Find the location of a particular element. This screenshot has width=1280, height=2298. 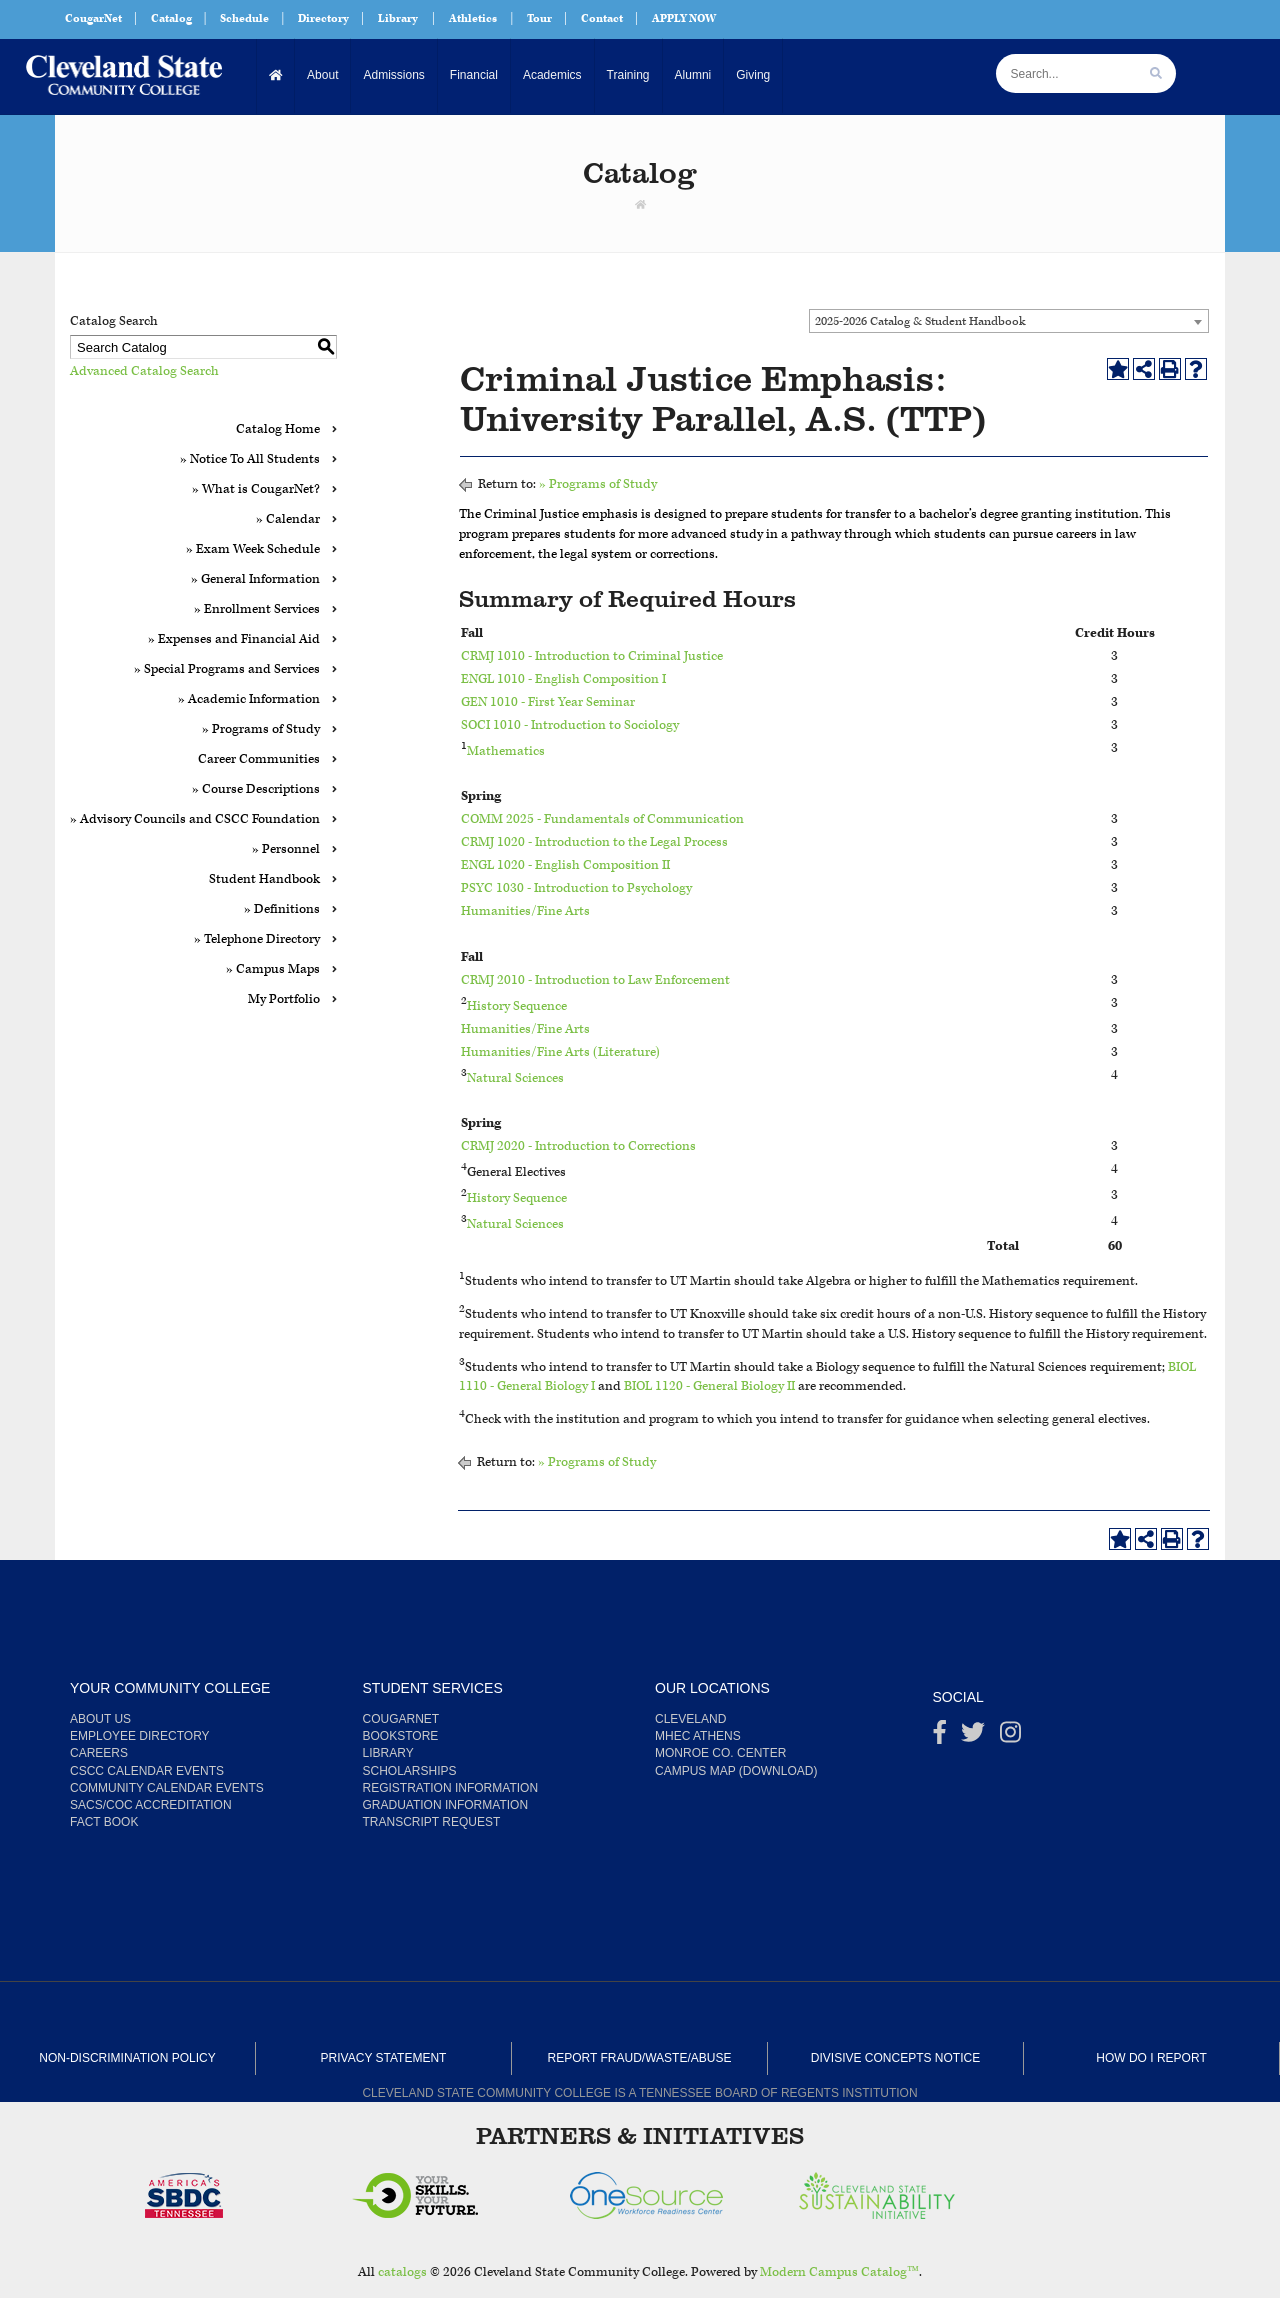

Privacy Statement is located at coordinates (384, 2058).